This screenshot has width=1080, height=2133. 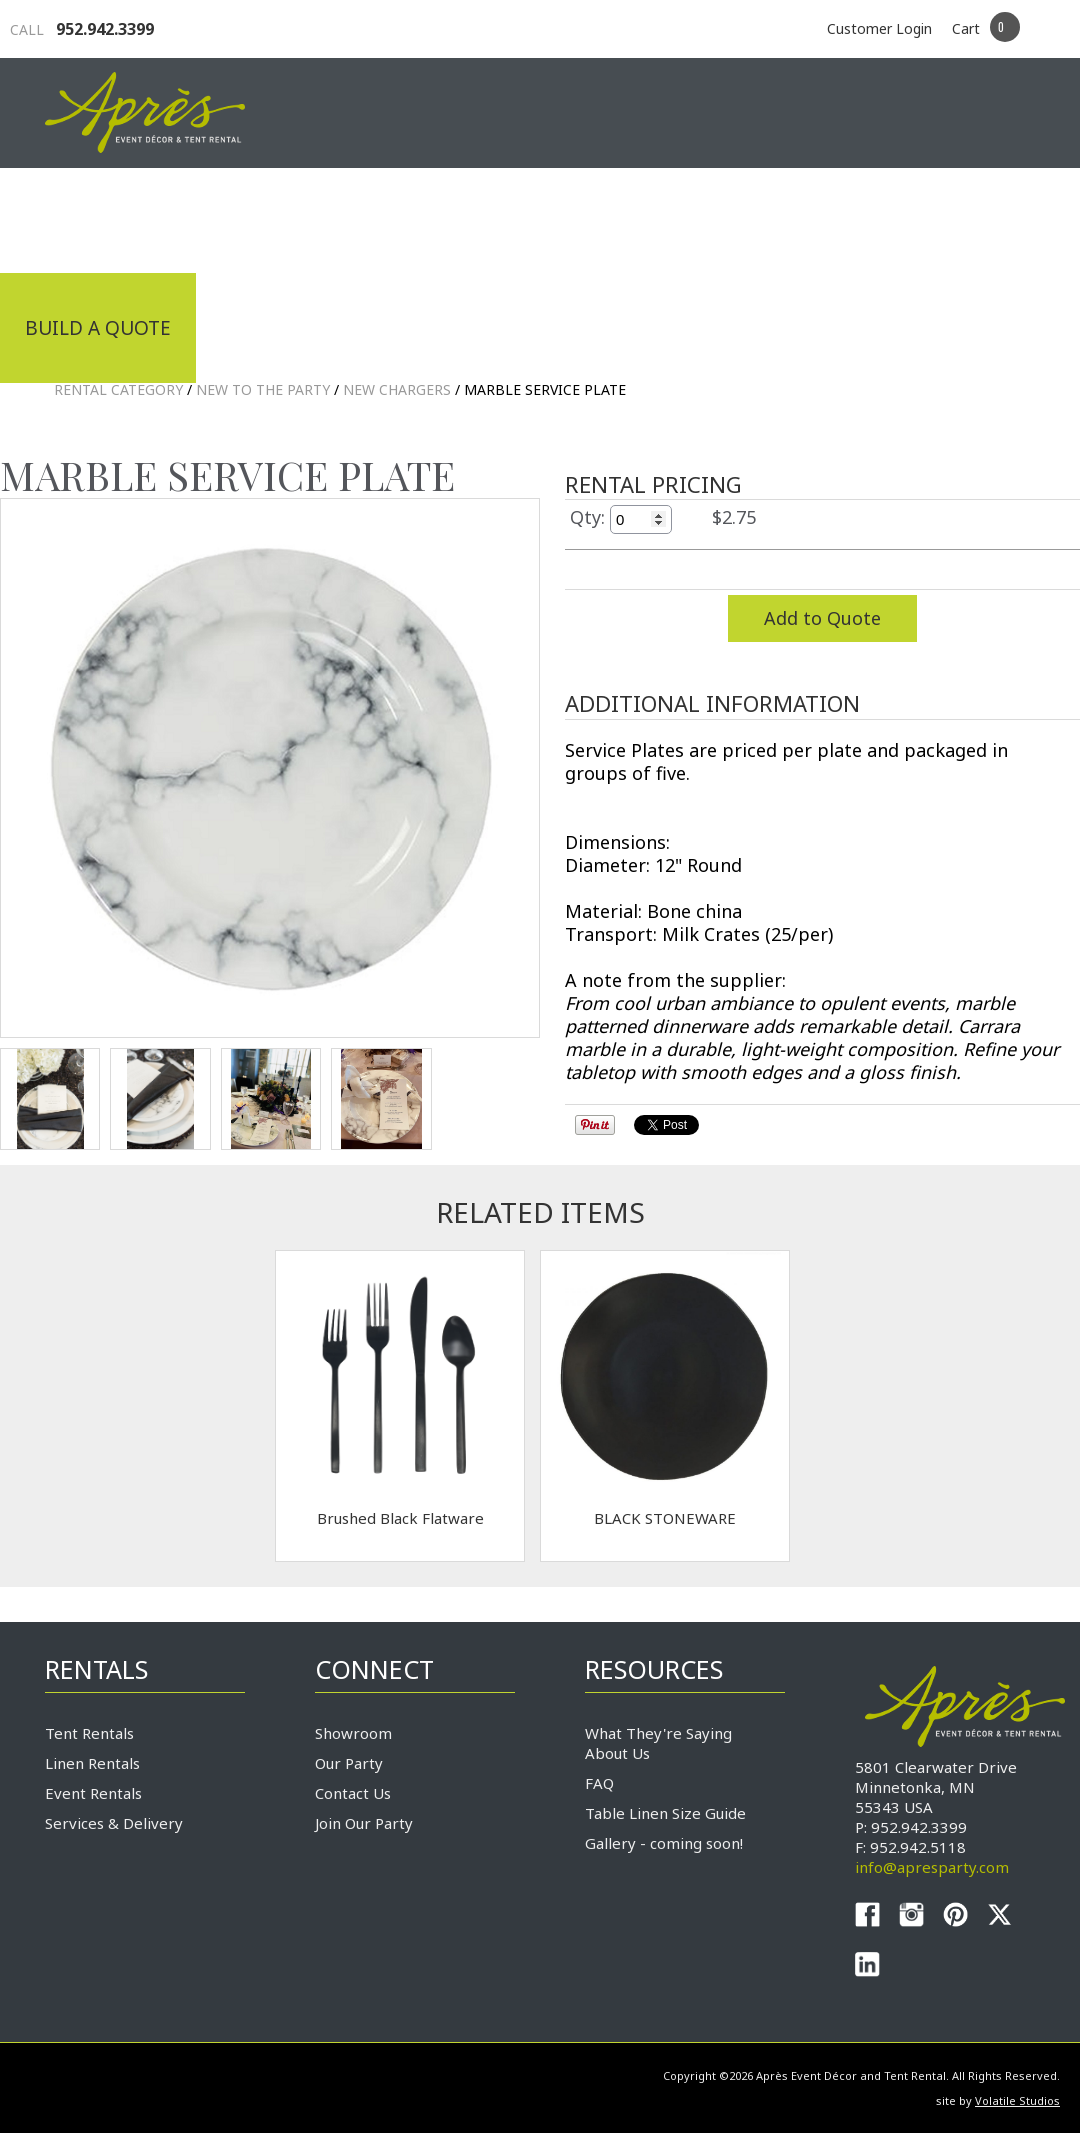 I want to click on Tradeshows & Expos, so click(x=386, y=218).